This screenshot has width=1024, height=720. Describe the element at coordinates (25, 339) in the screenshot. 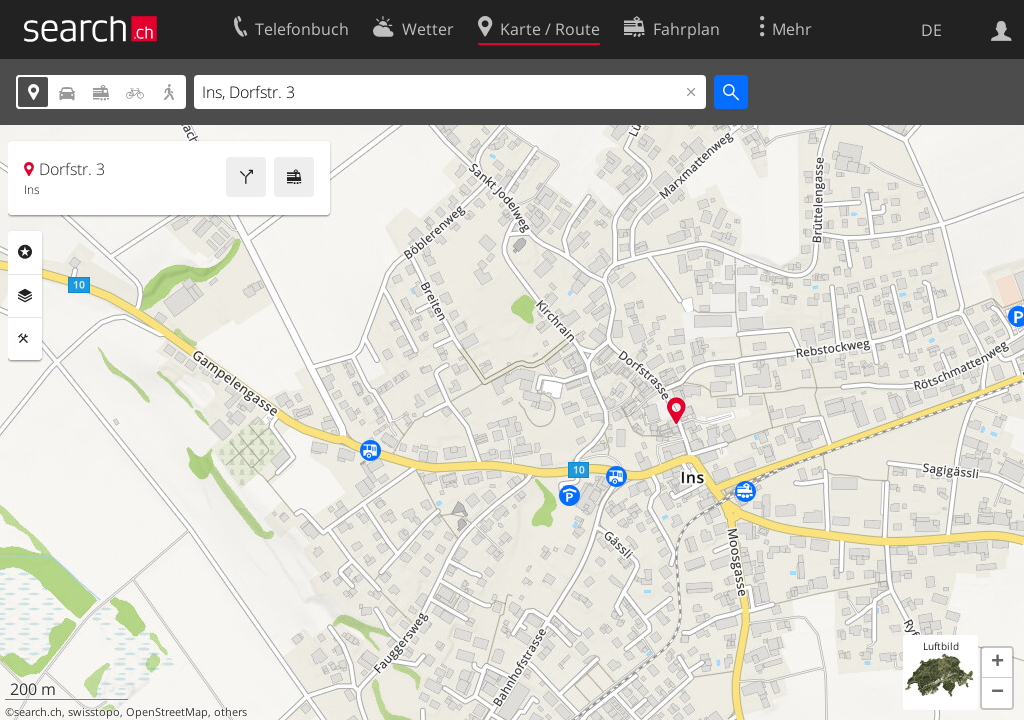

I see `Funktionen` at that location.